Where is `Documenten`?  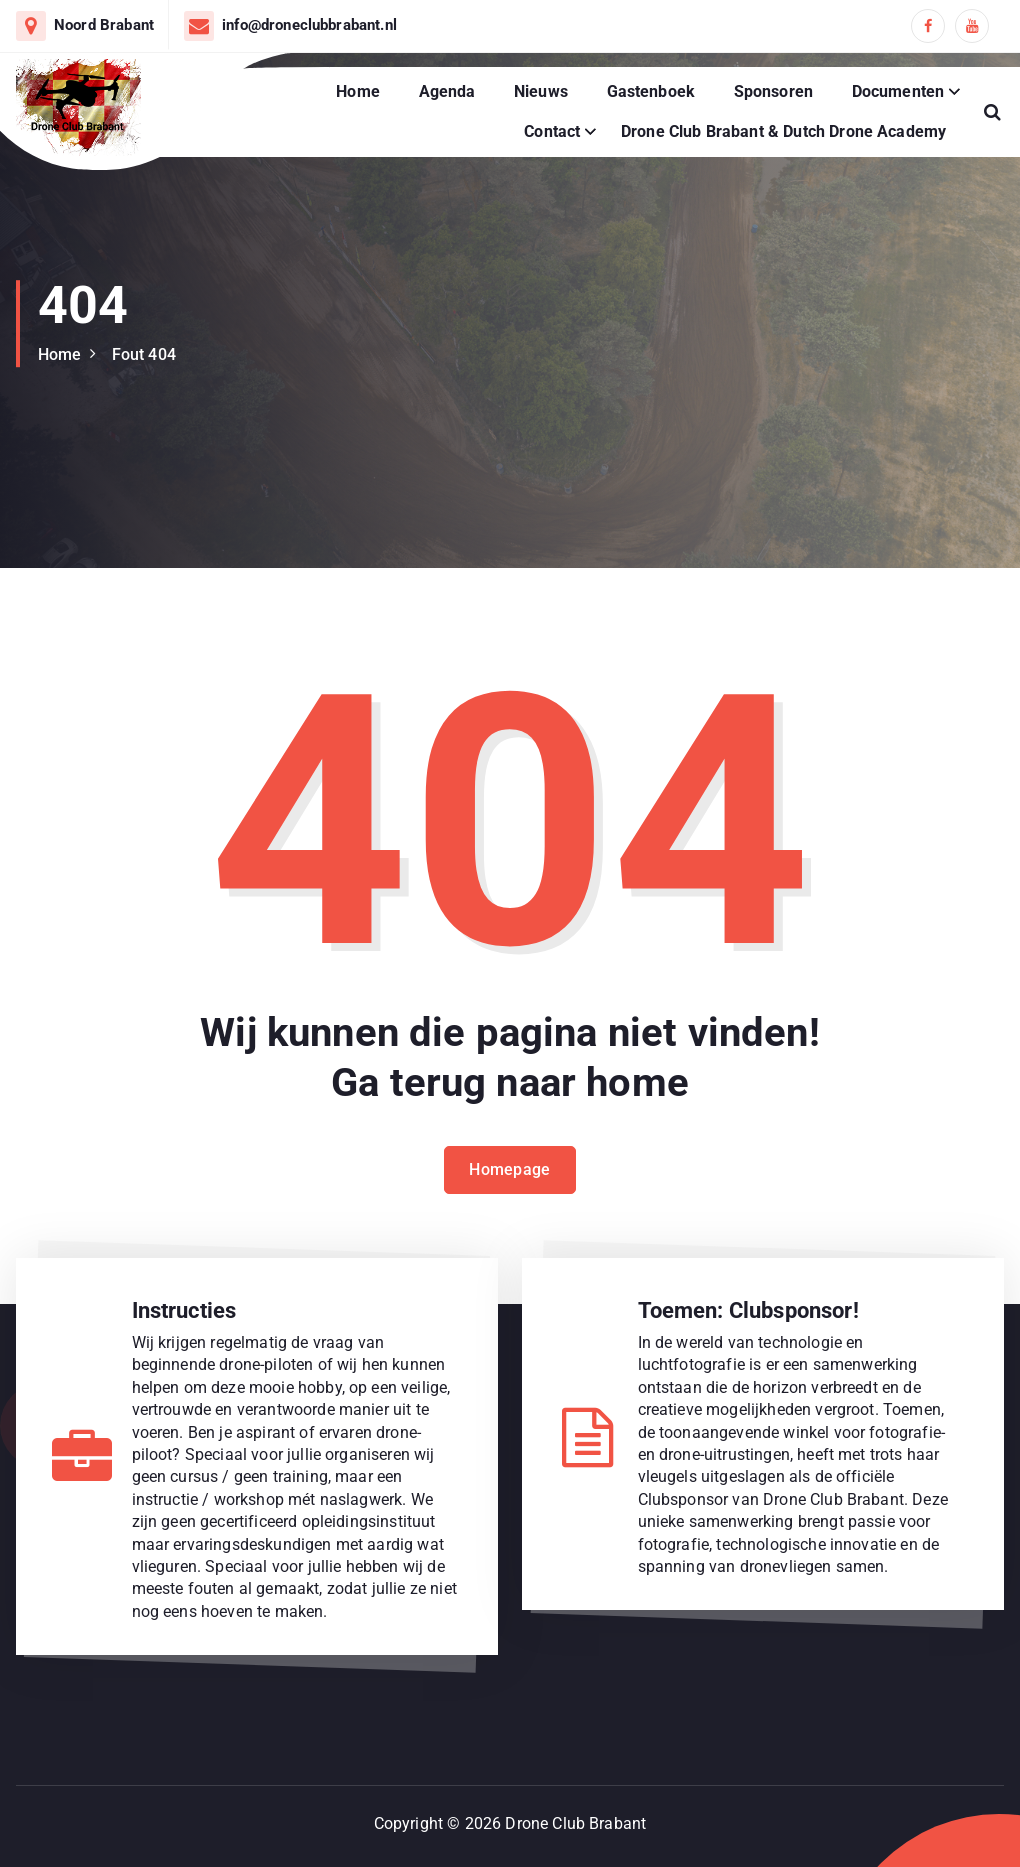 Documenten is located at coordinates (898, 91).